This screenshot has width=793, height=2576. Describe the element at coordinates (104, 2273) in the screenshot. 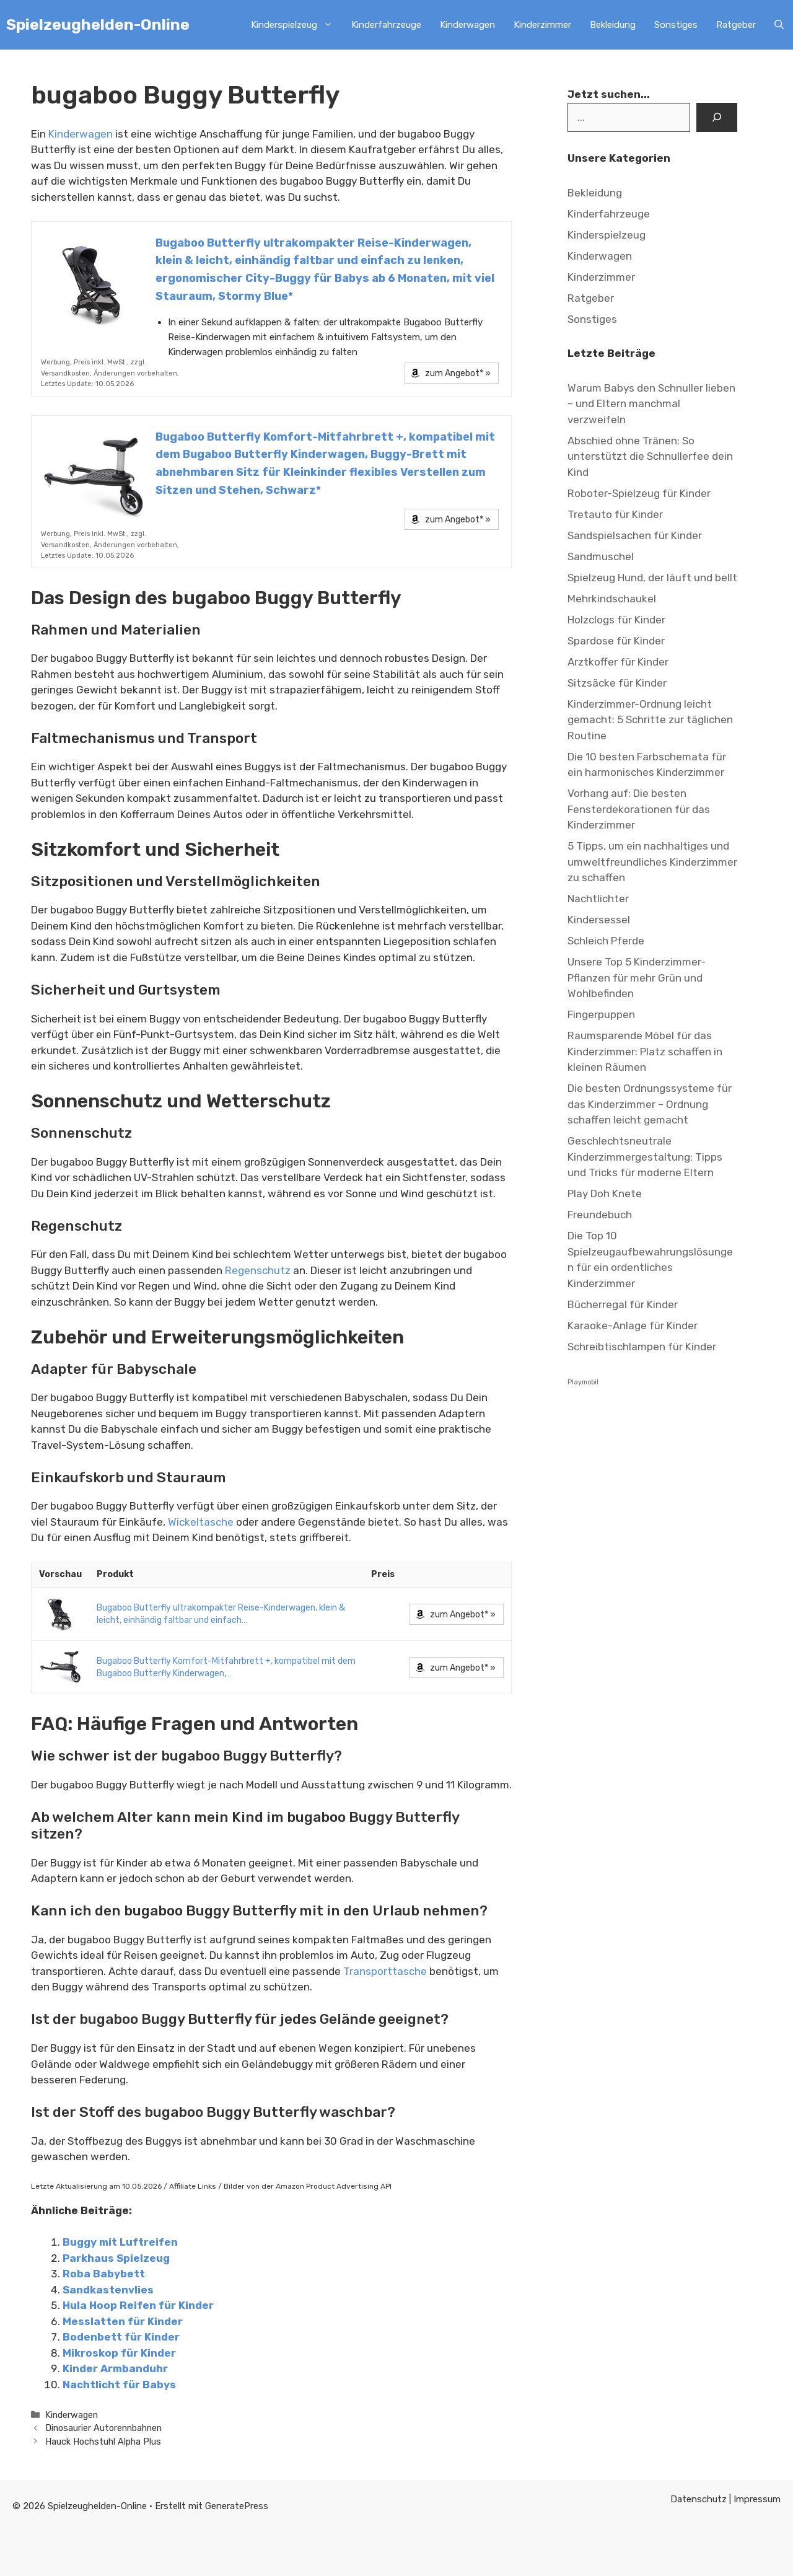

I see `Roba Babybett` at that location.